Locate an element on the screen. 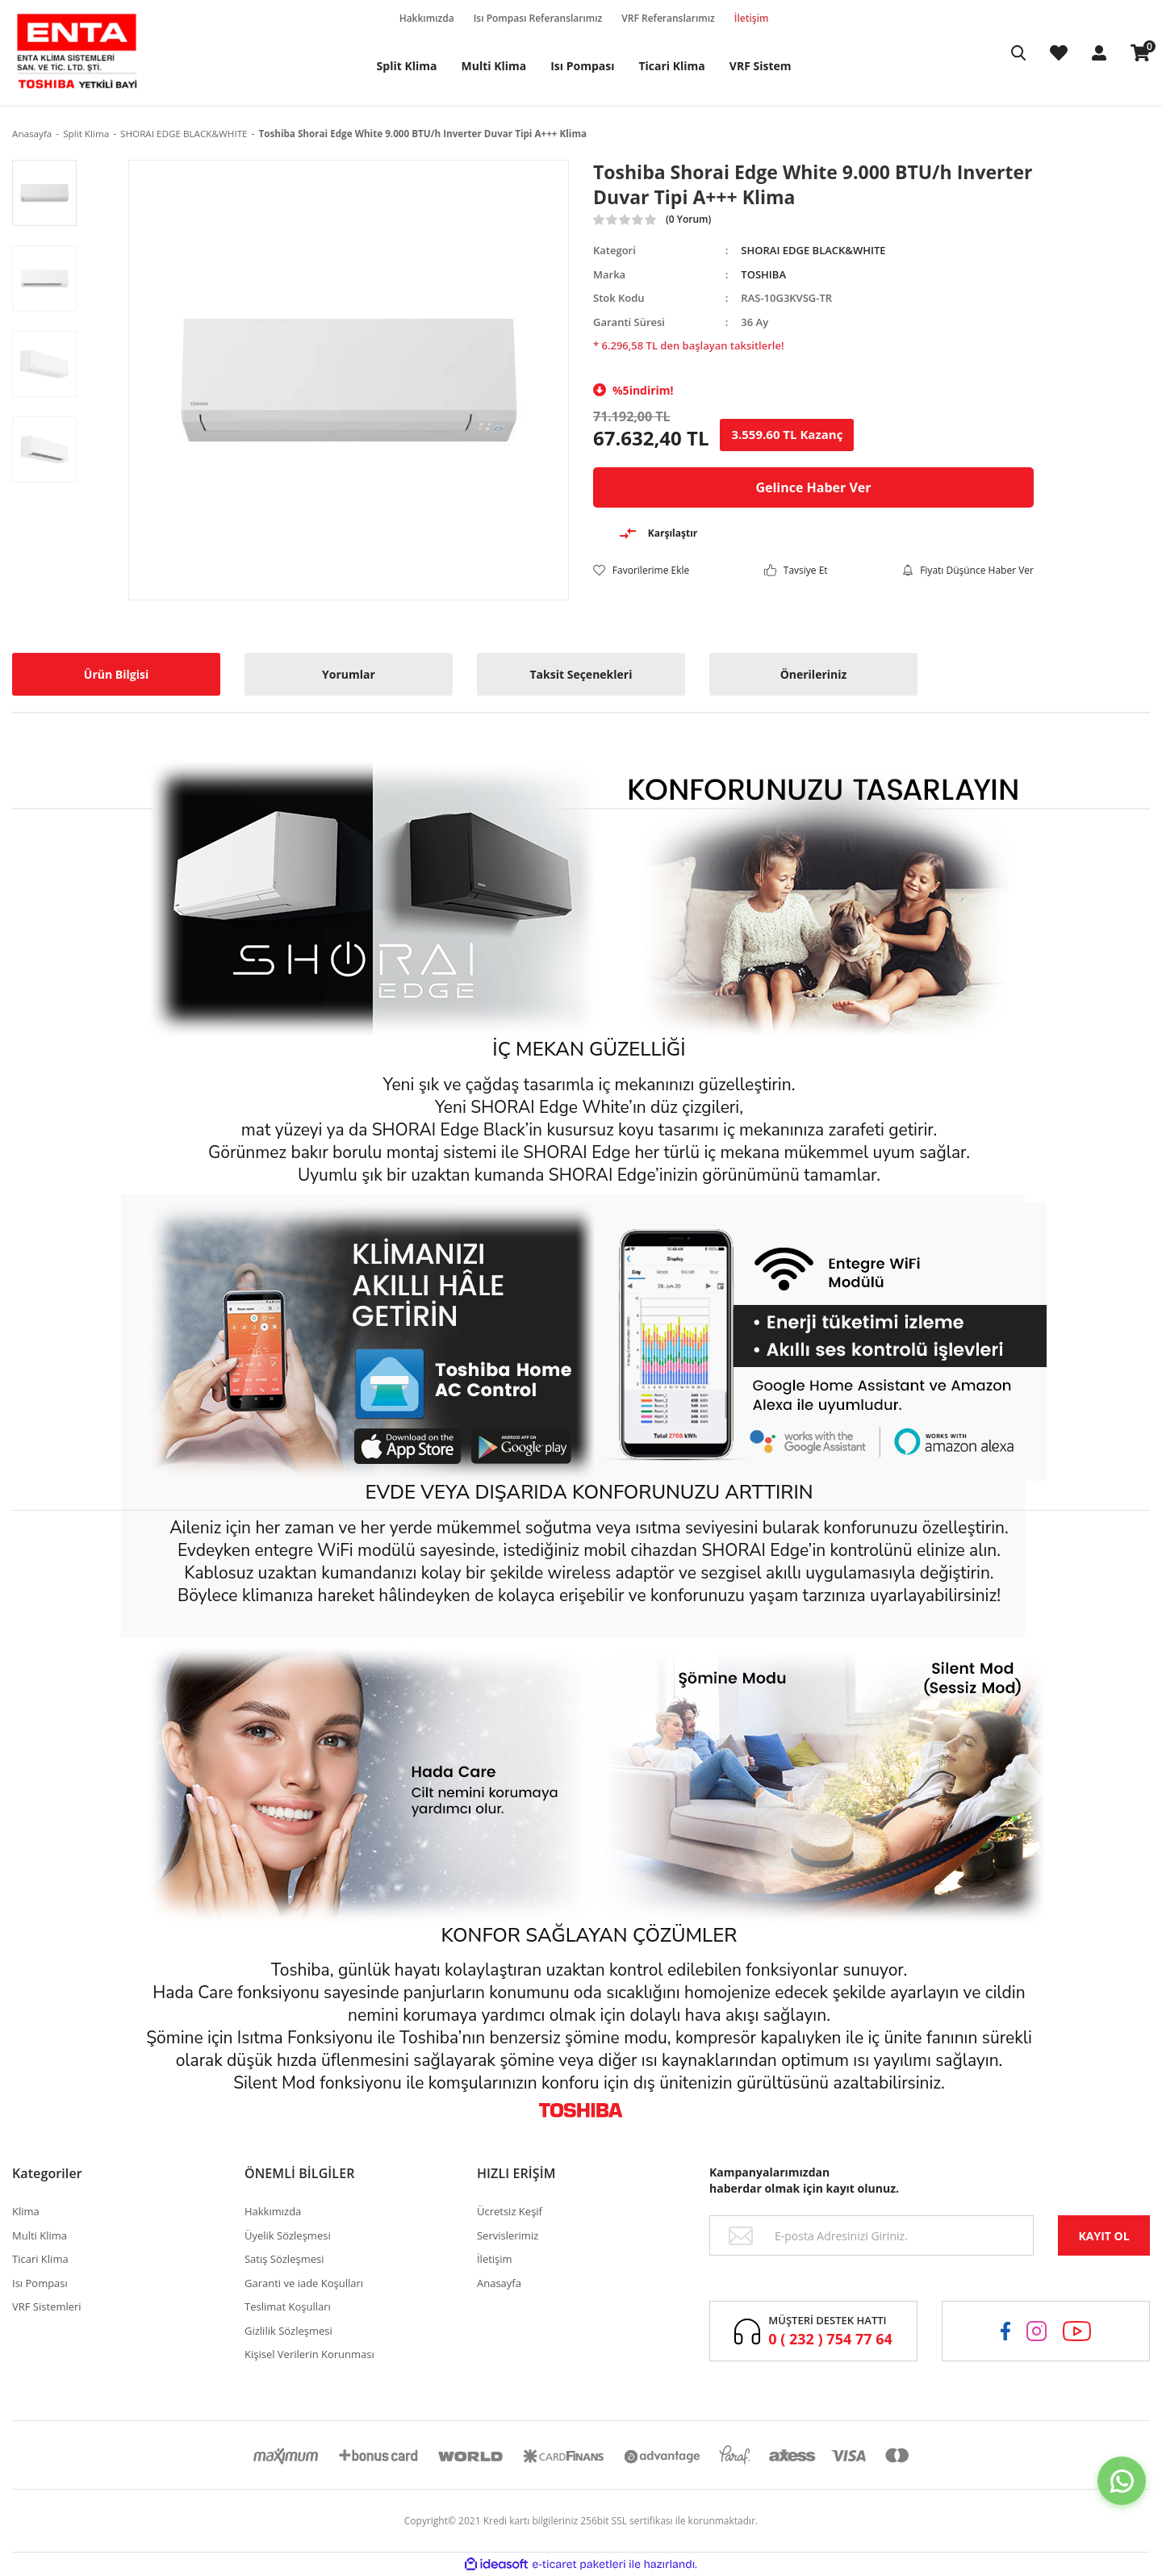 Image resolution: width=1162 pixels, height=2576 pixels. [Cart] is located at coordinates (1140, 52).